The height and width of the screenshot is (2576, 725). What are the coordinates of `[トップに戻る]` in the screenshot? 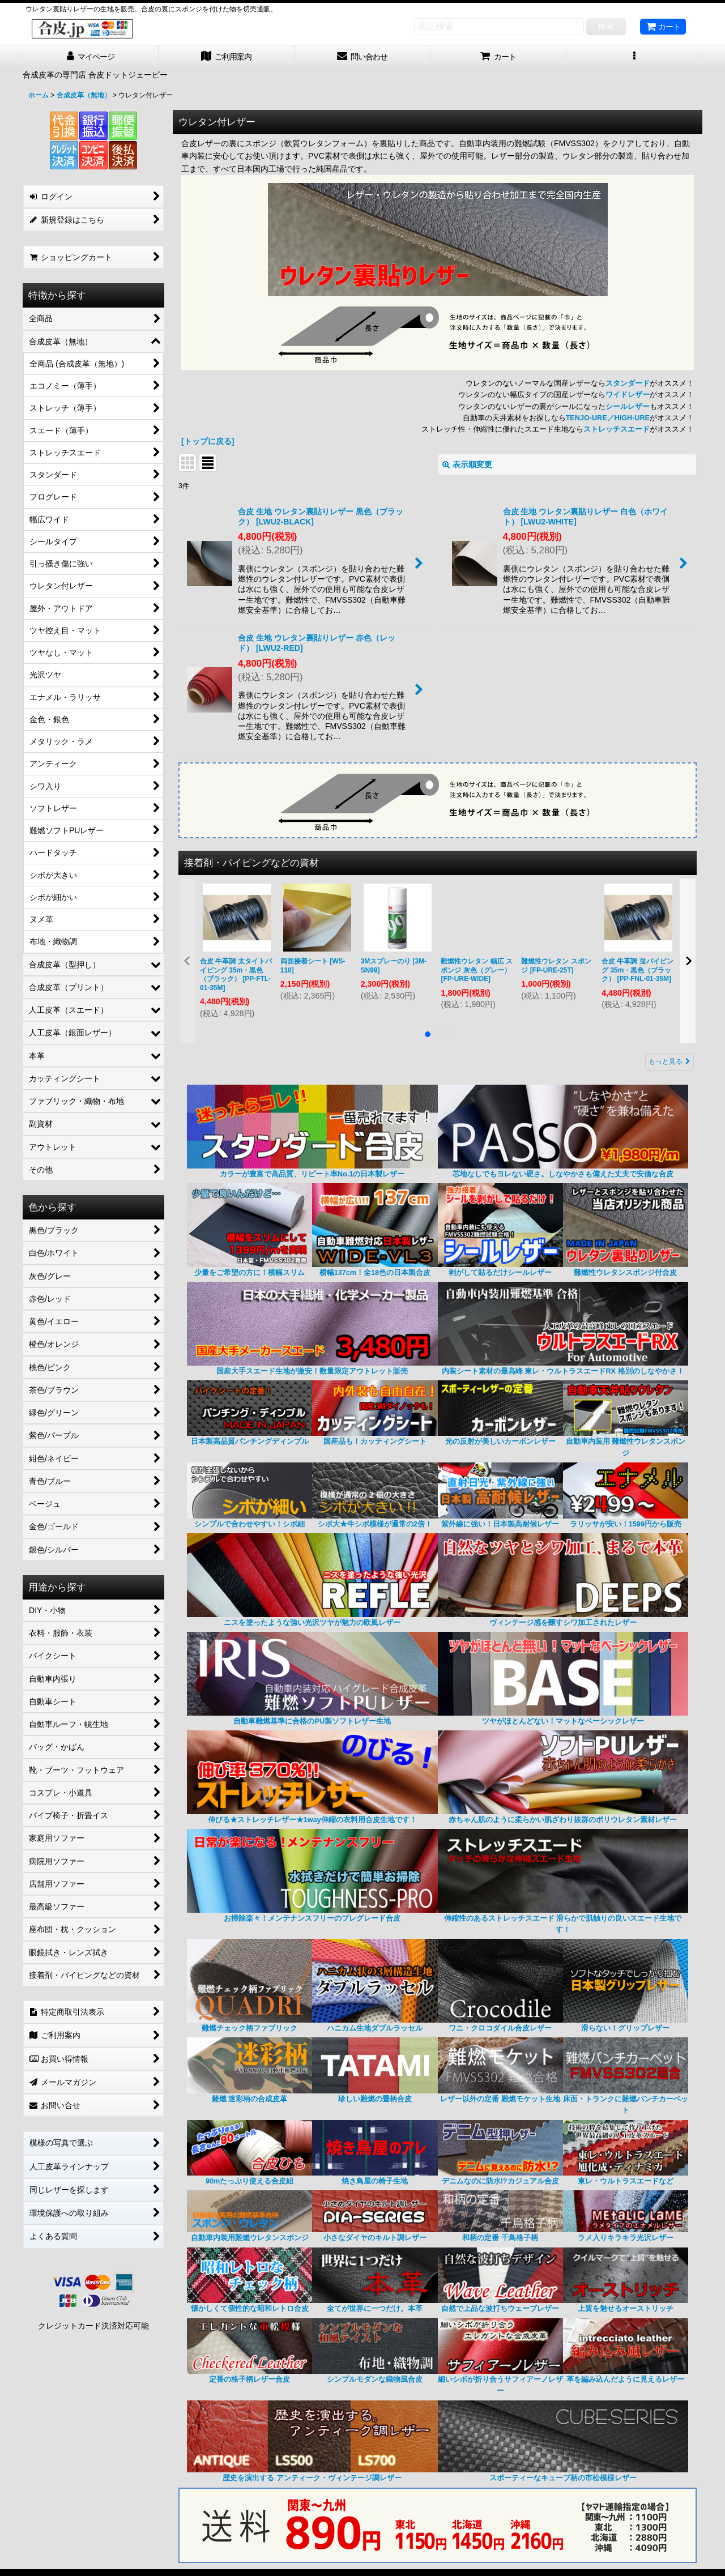 It's located at (207, 441).